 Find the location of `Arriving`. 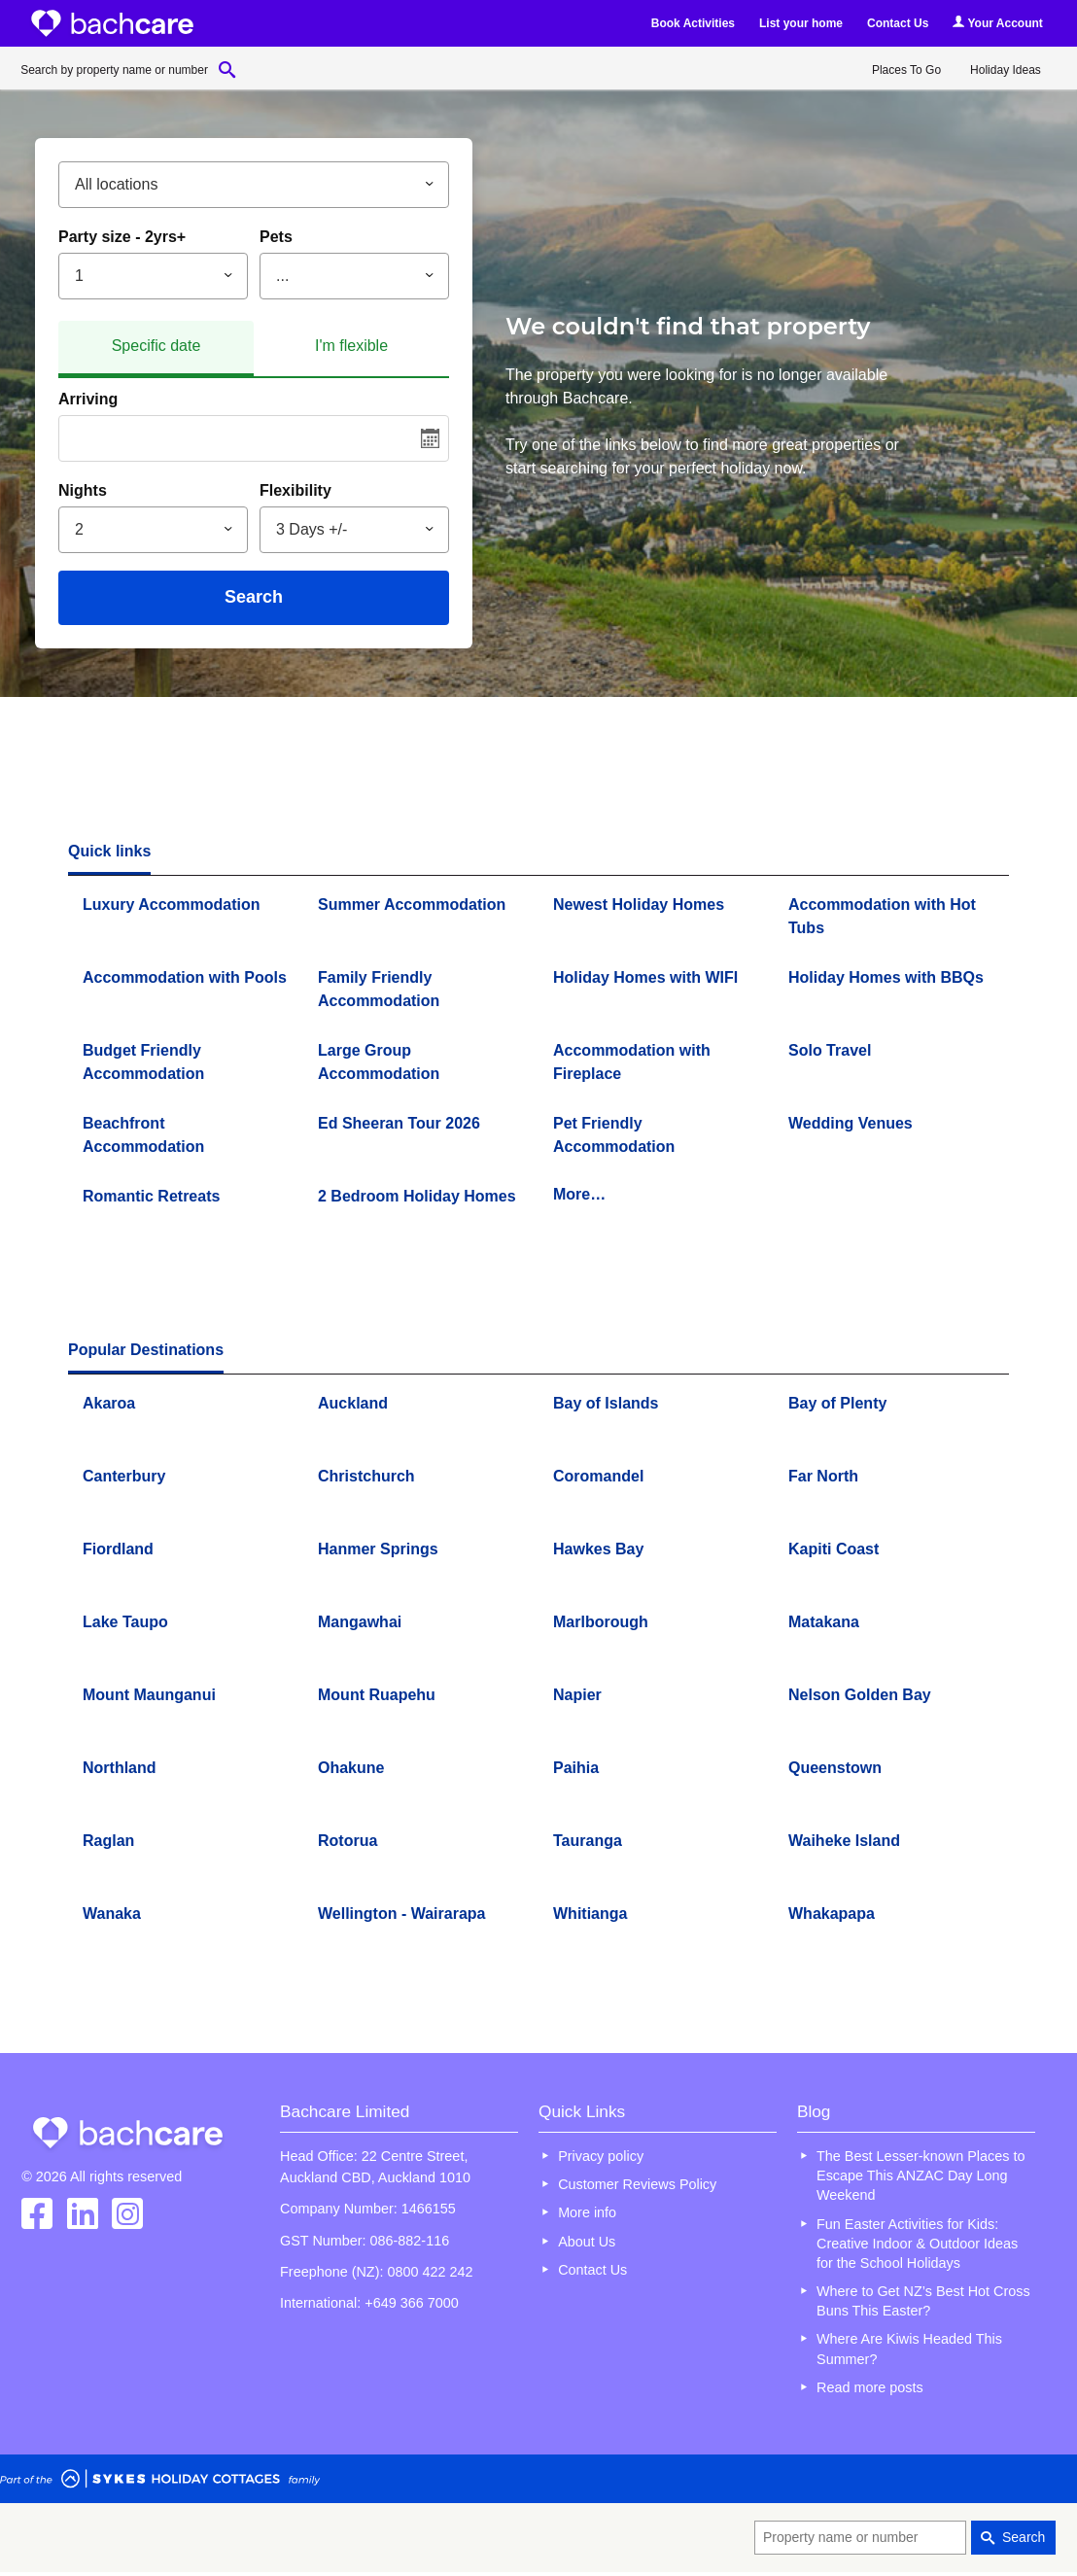

Arriving is located at coordinates (88, 399).